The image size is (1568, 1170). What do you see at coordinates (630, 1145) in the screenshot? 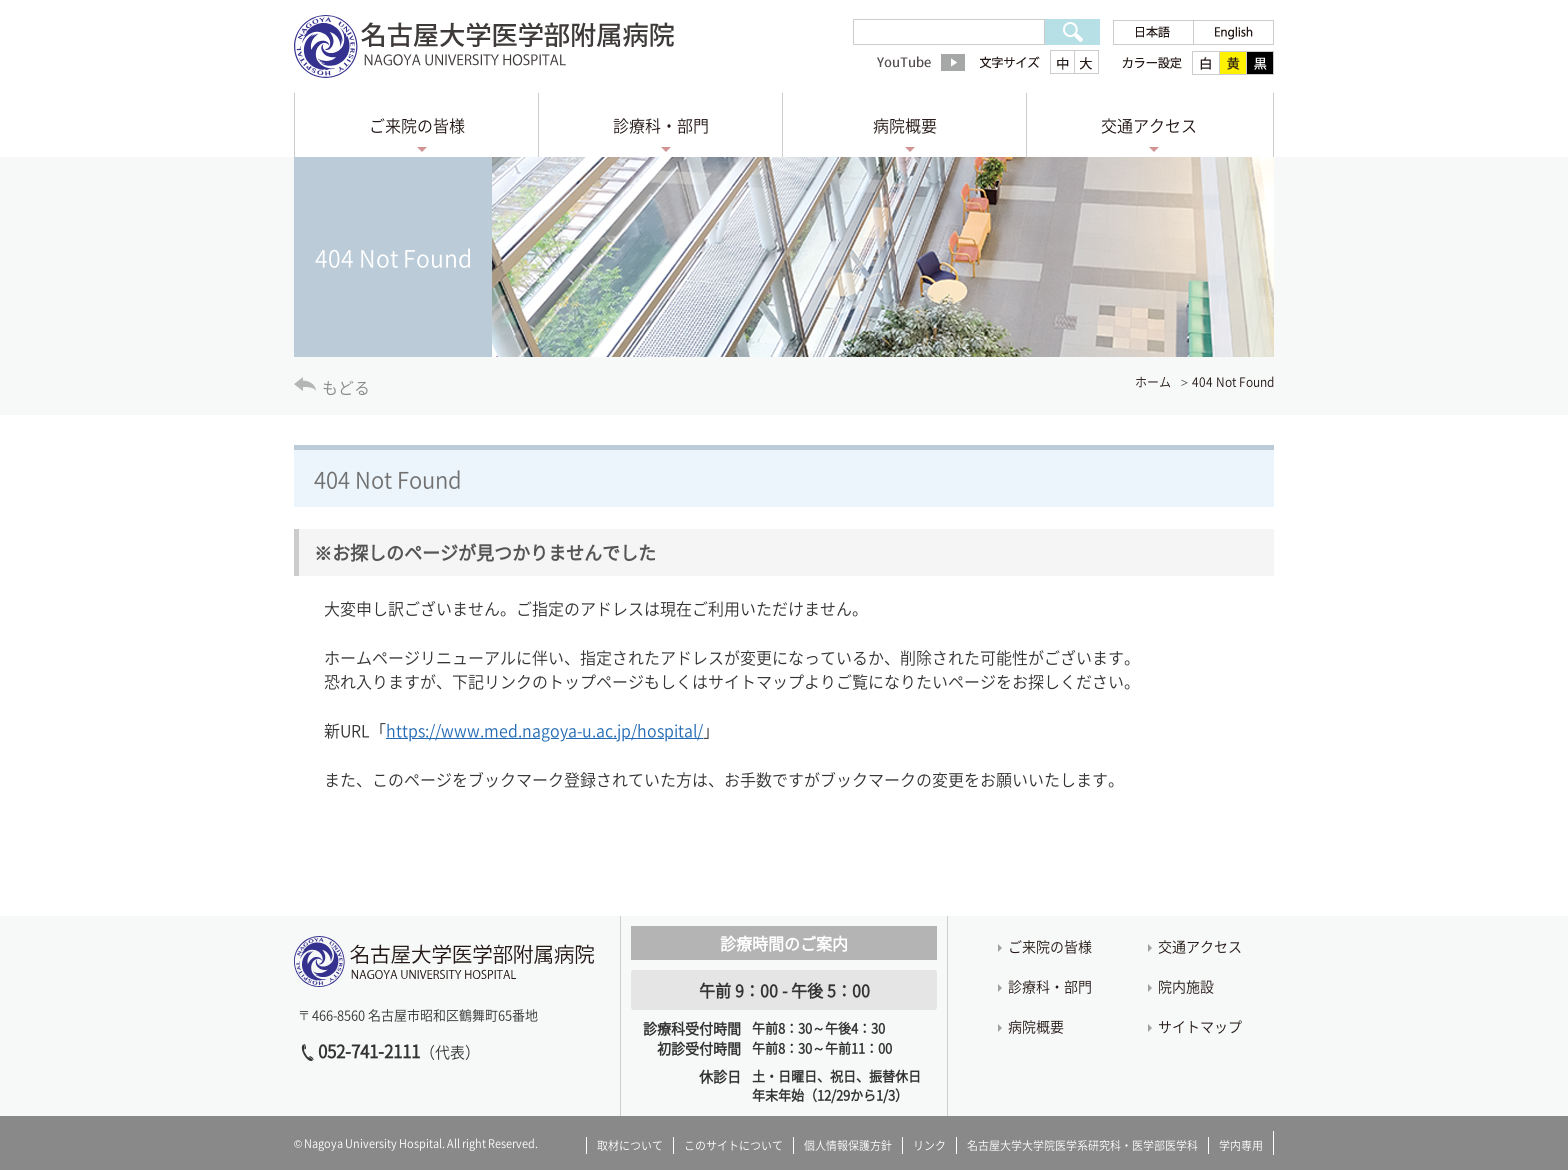
I see `取材について` at bounding box center [630, 1145].